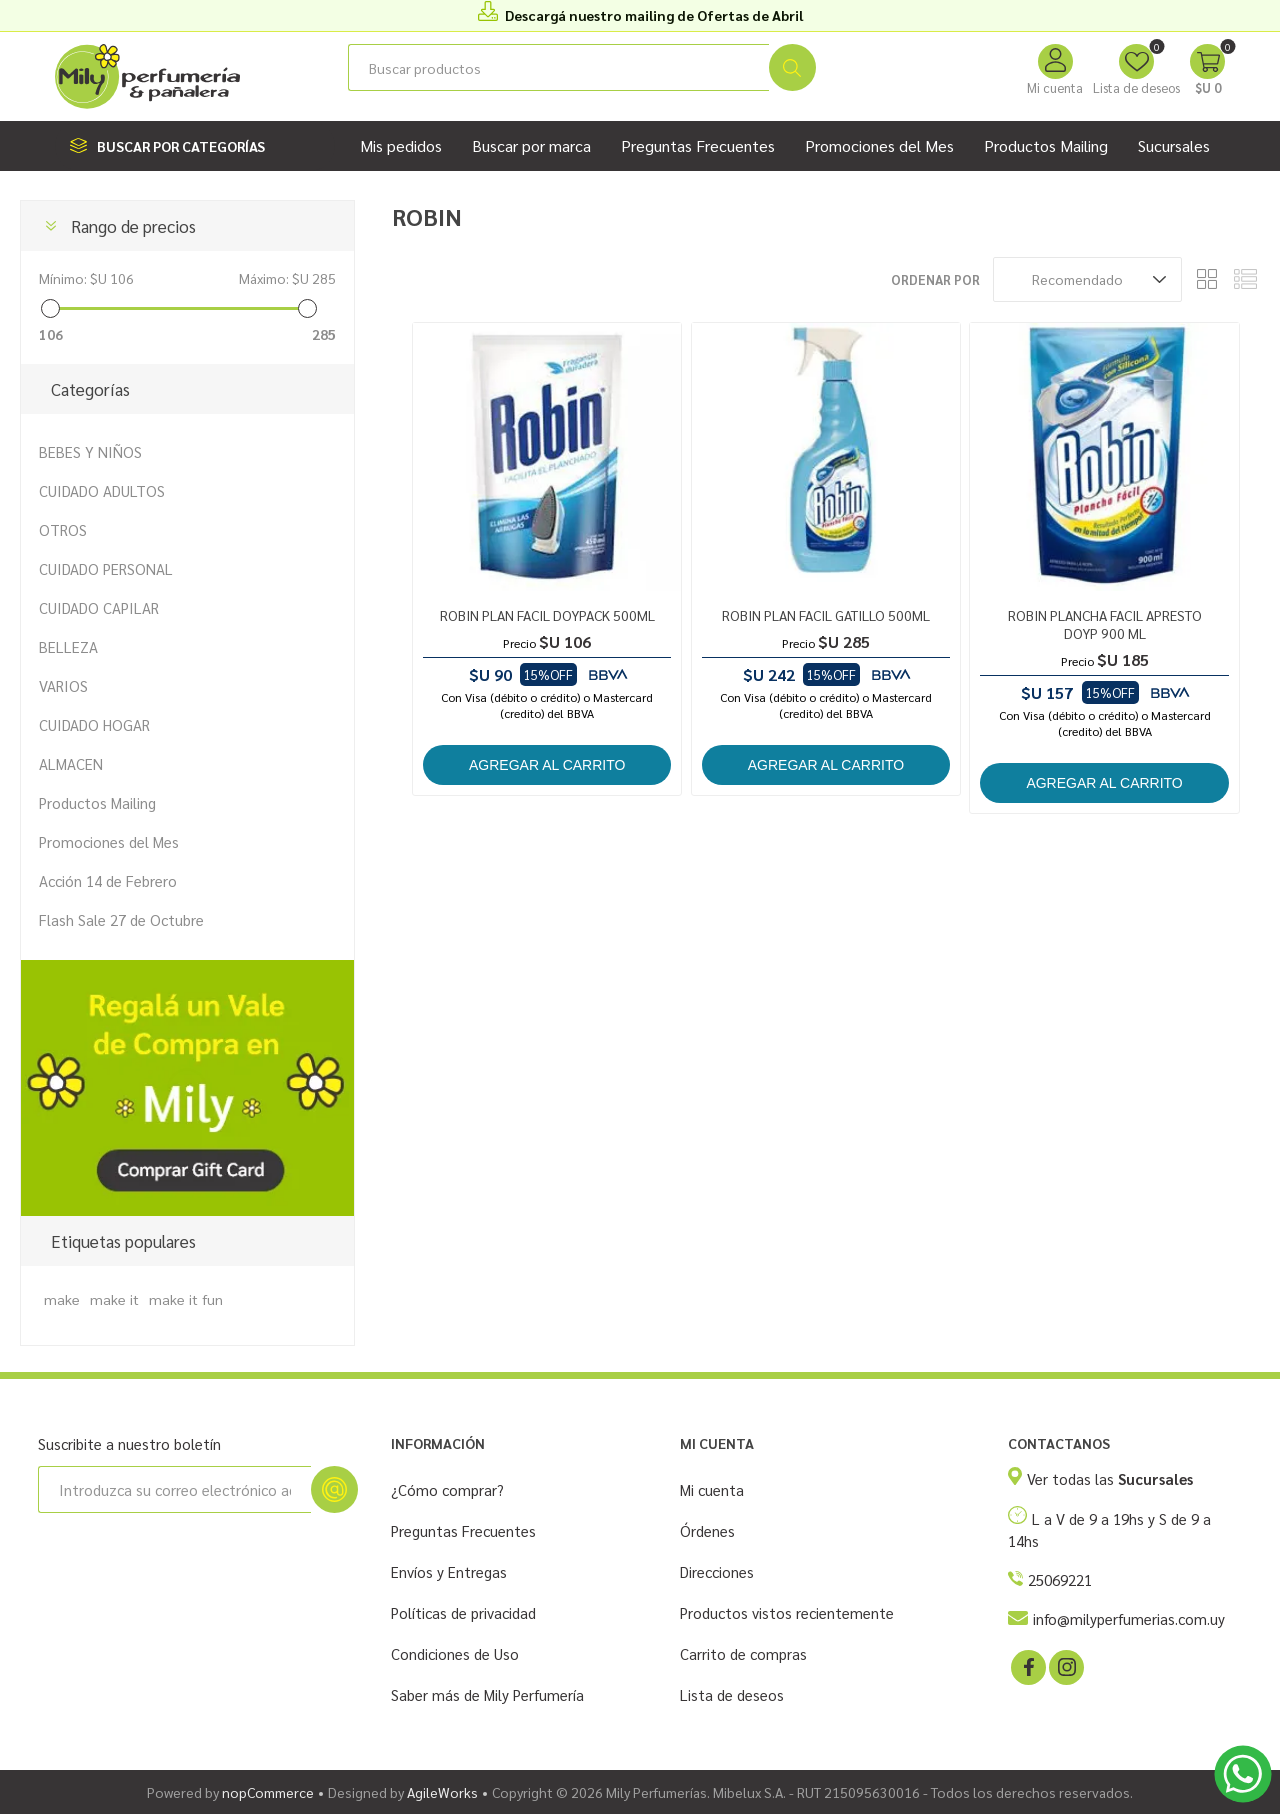 This screenshot has width=1280, height=1814. What do you see at coordinates (97, 802) in the screenshot?
I see `Productos Mailing` at bounding box center [97, 802].